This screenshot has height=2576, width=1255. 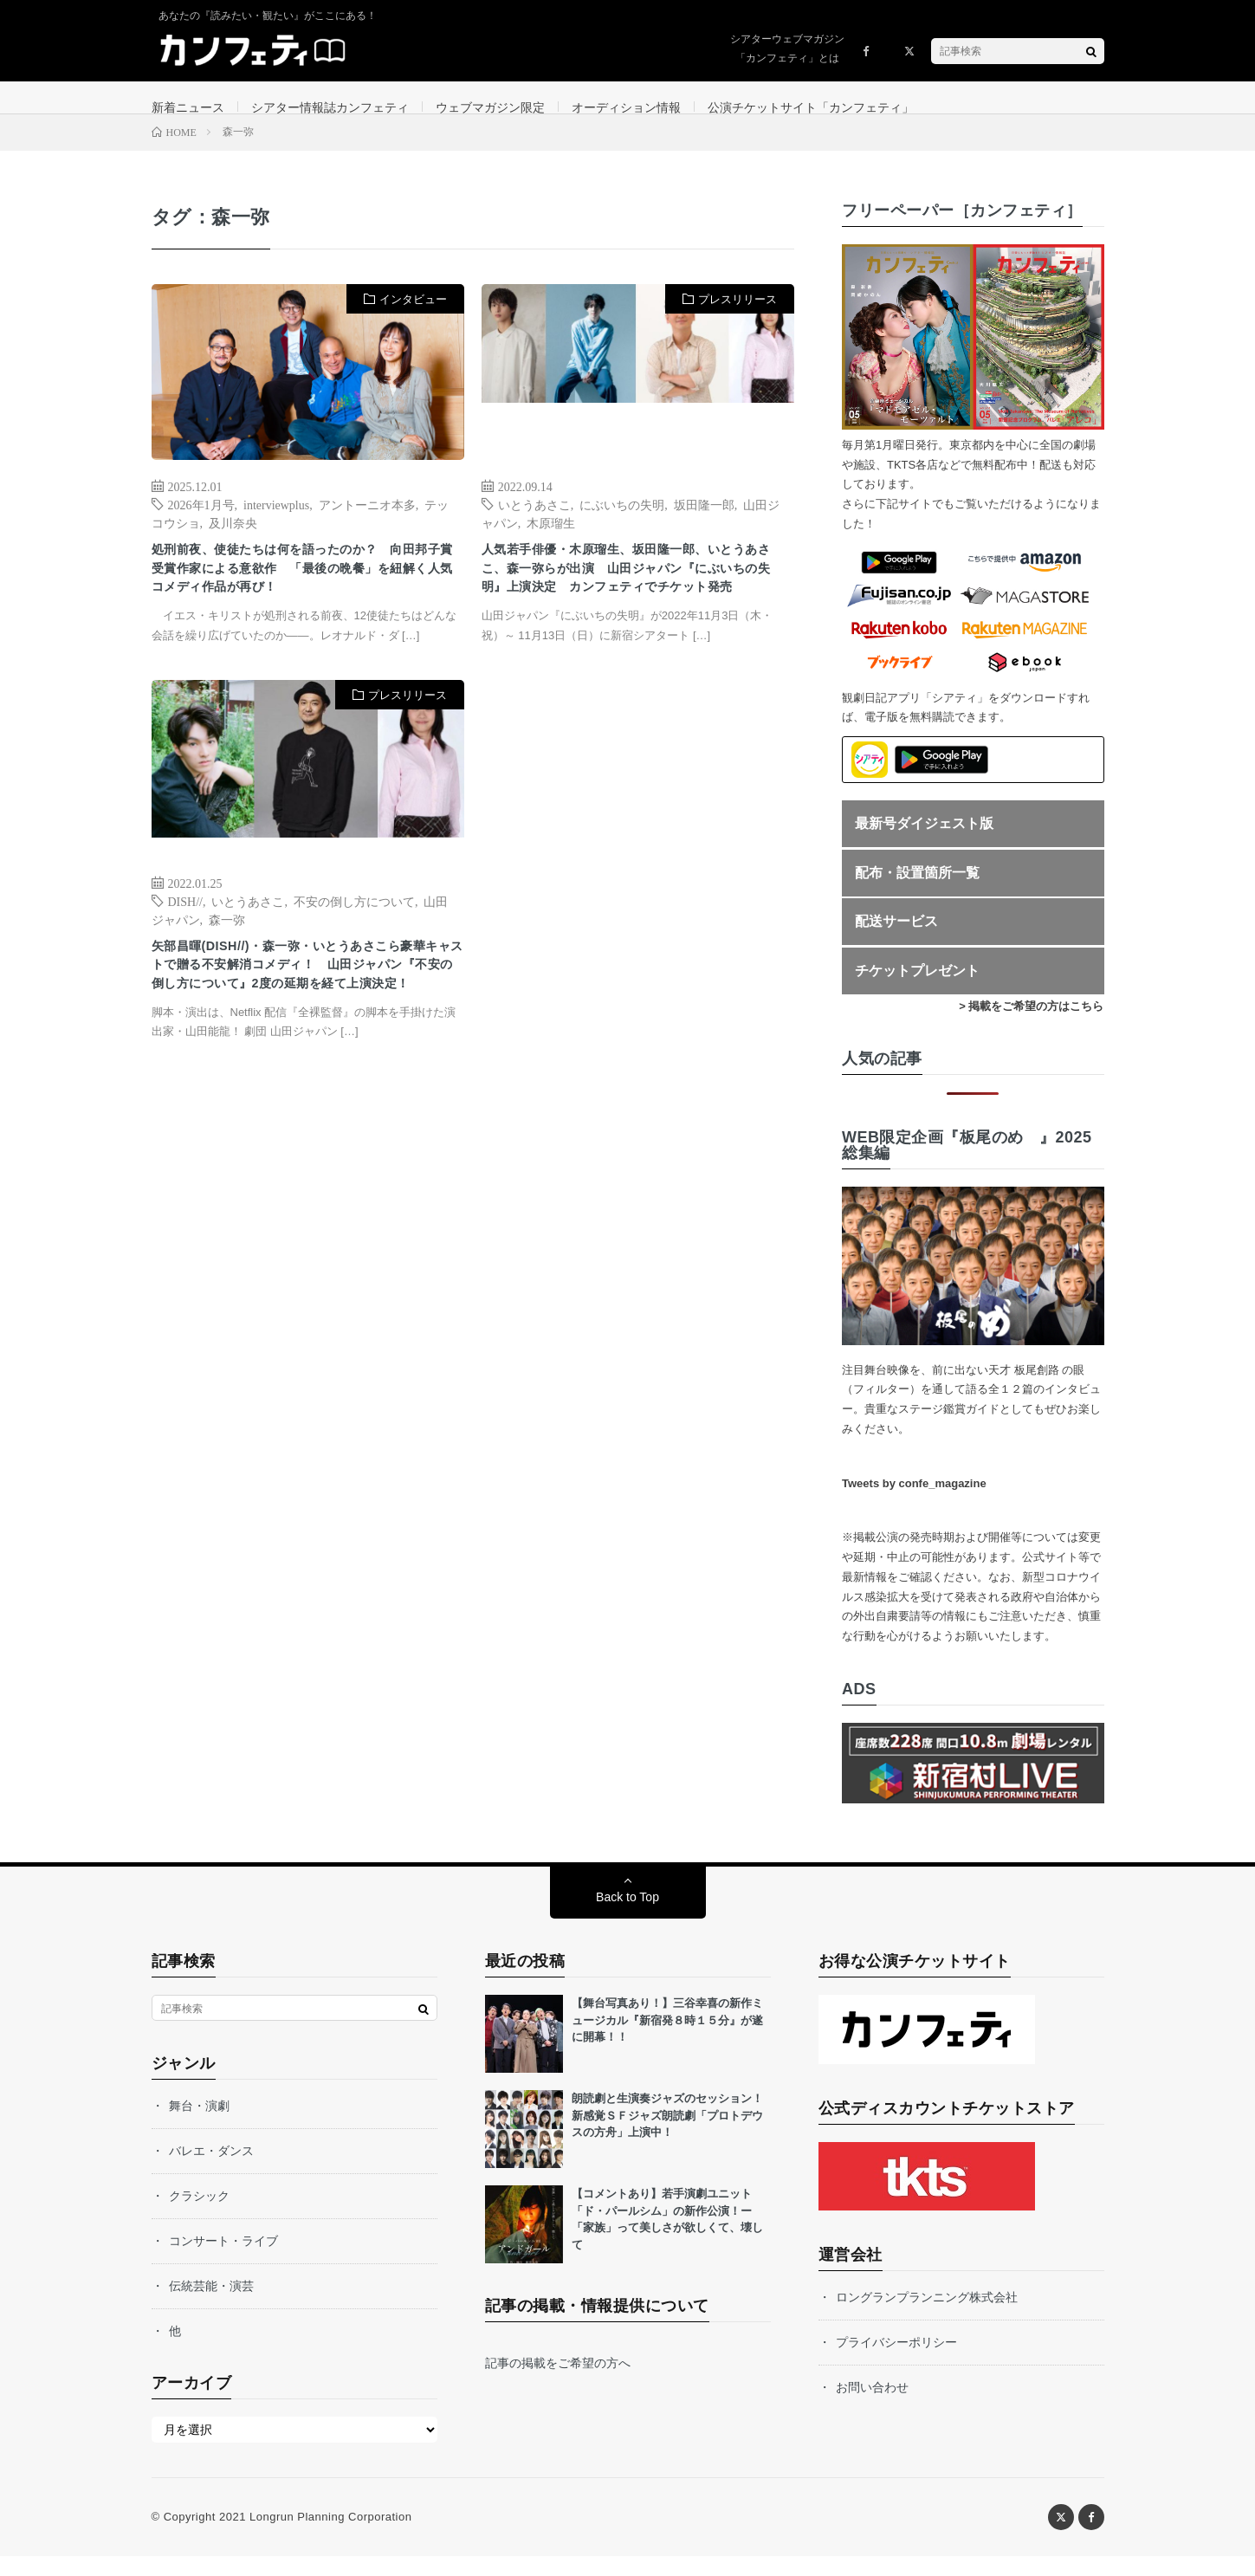 I want to click on 森一弥, so click(x=227, y=975).